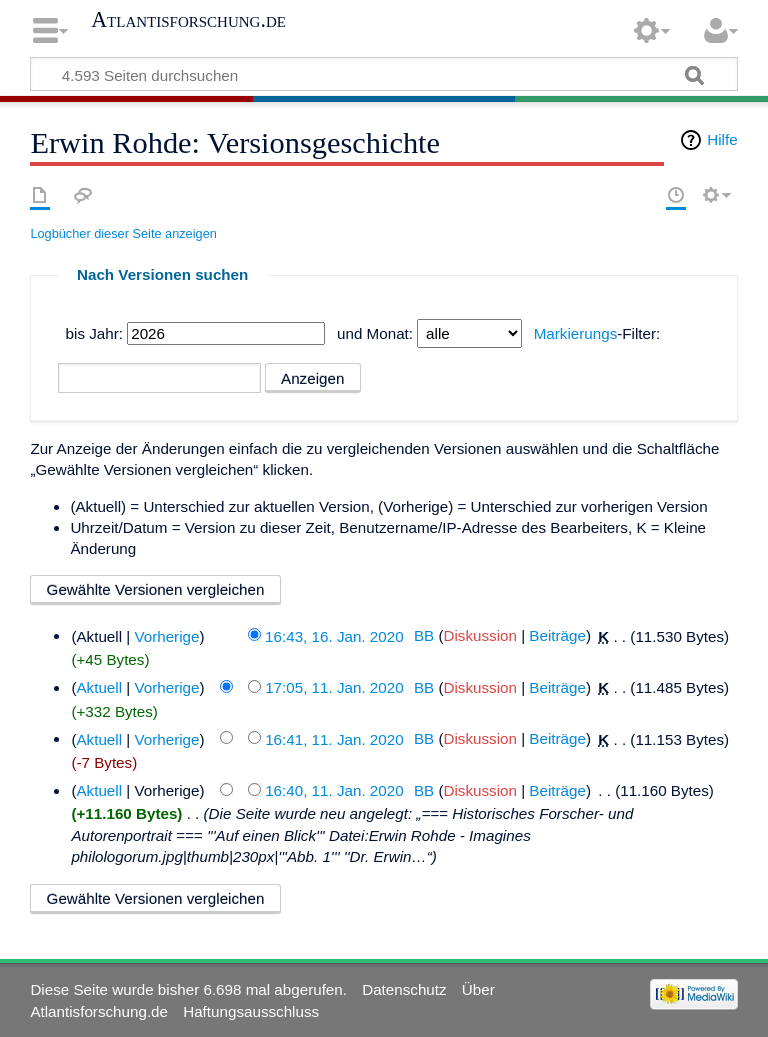 The image size is (768, 1037). I want to click on Vorherige, so click(166, 635).